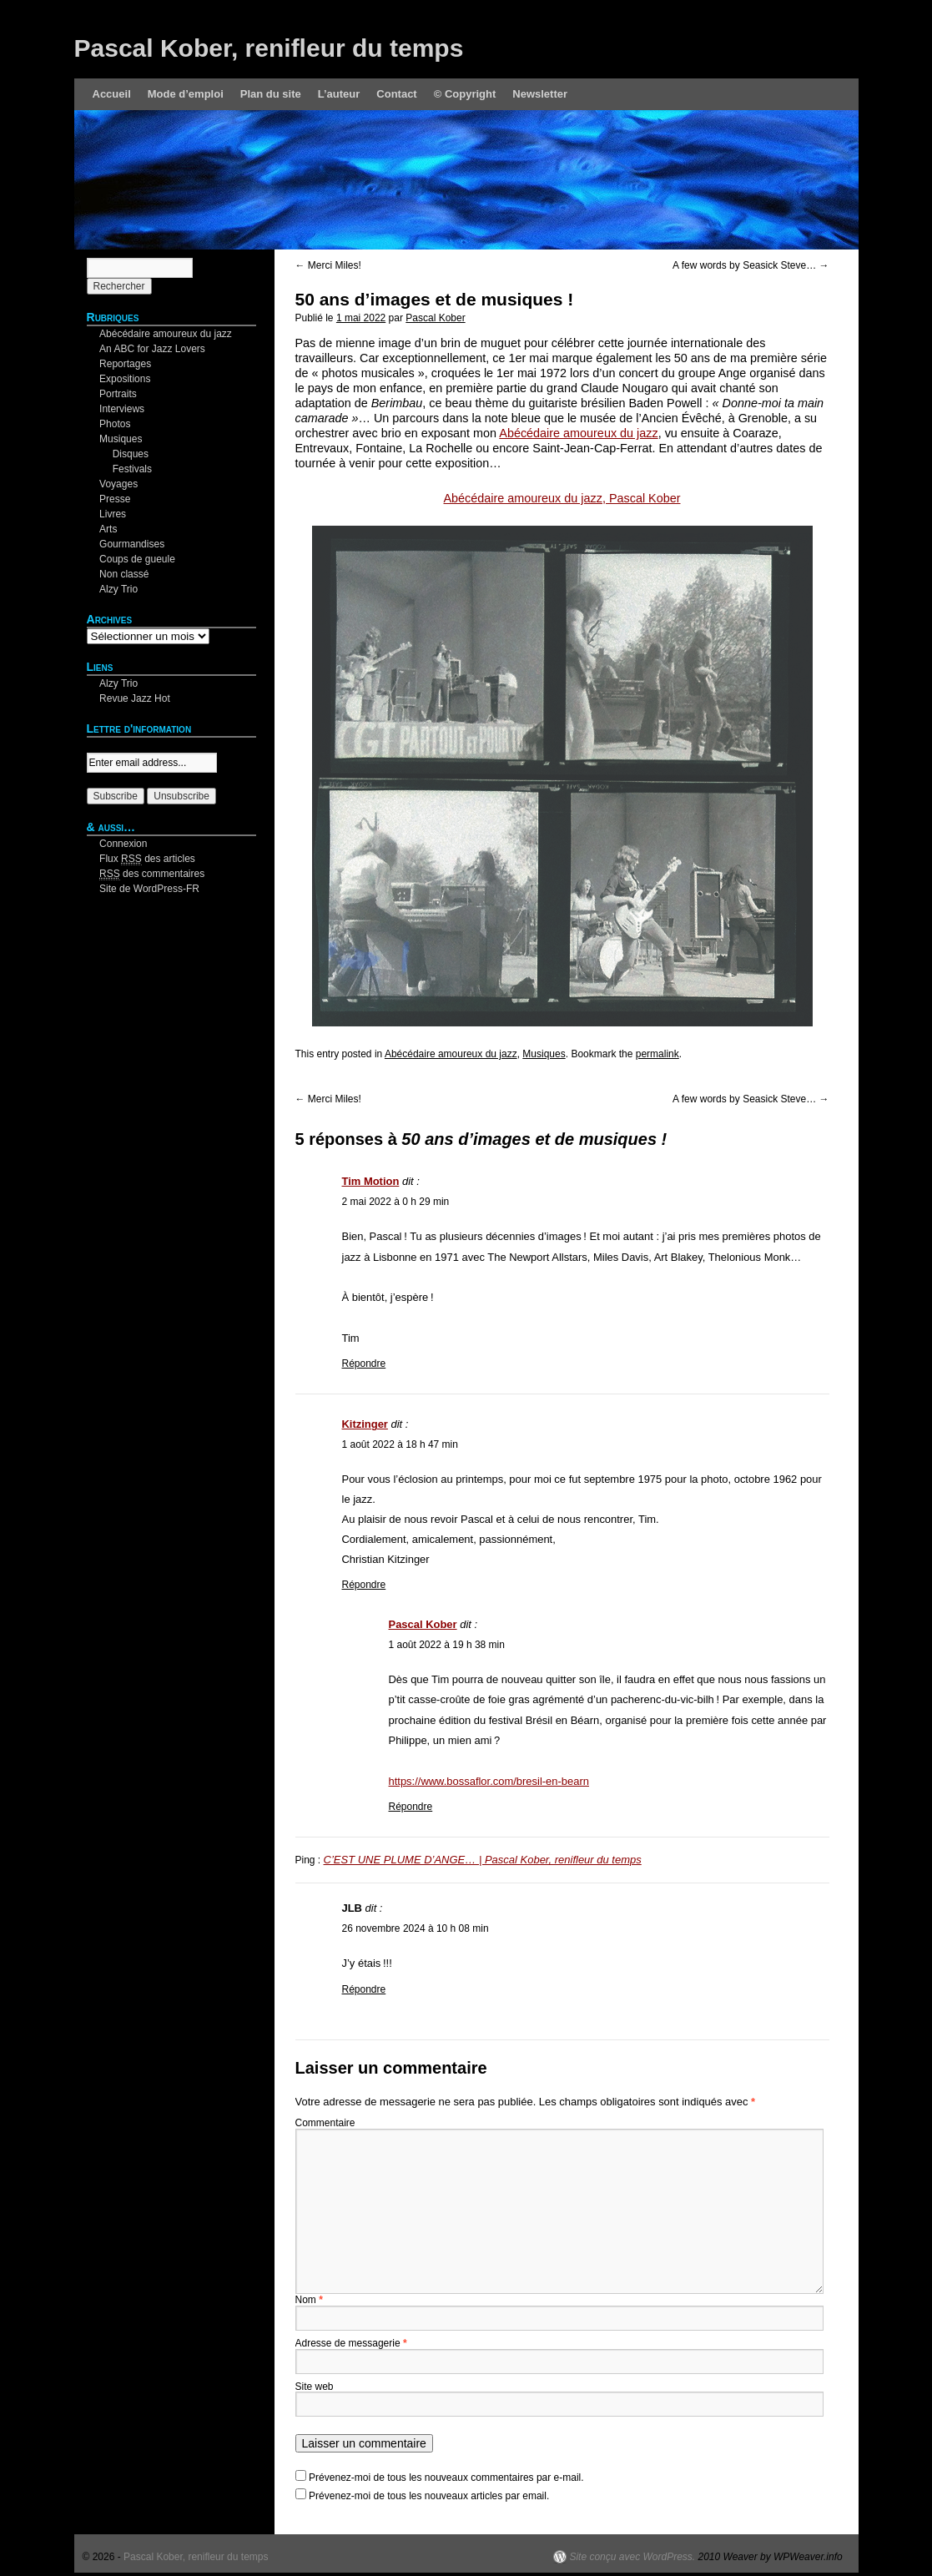  I want to click on Reportages, so click(125, 364).